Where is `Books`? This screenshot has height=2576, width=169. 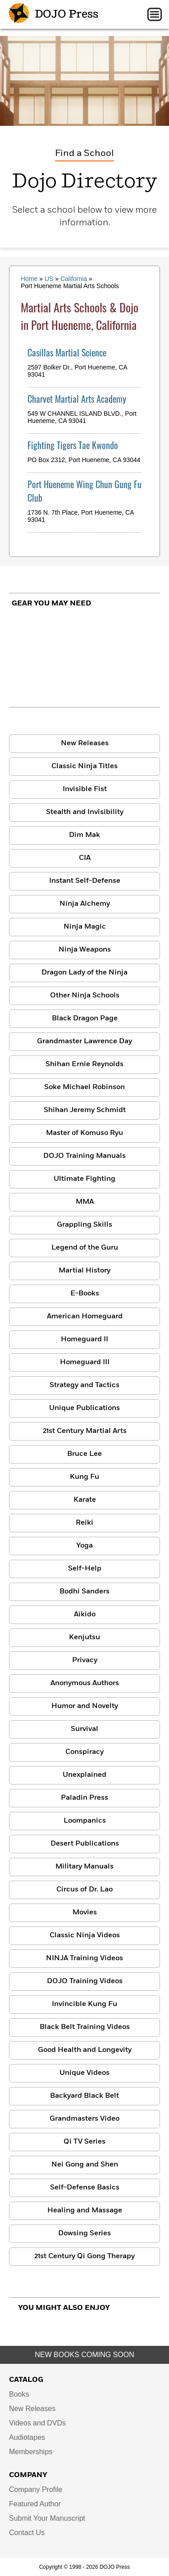 Books is located at coordinates (19, 2394).